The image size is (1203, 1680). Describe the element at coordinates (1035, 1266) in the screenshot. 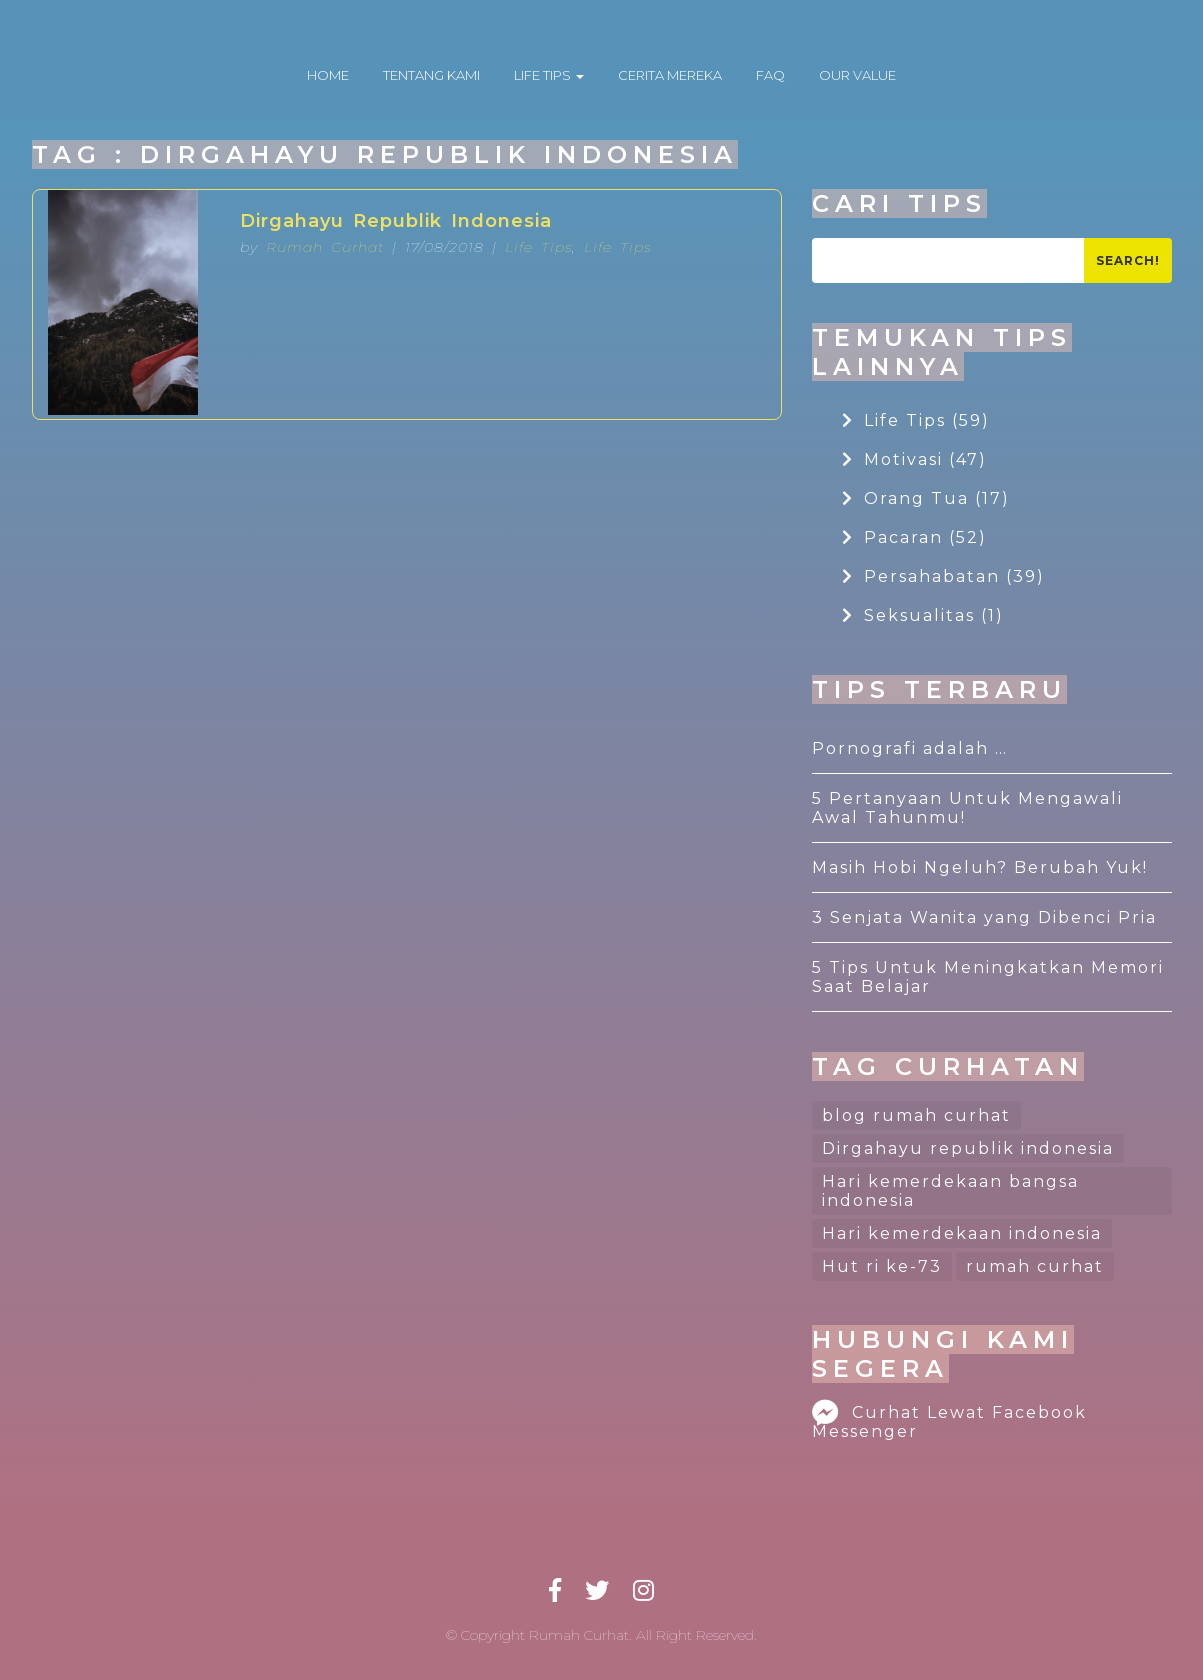

I see `rumah curhat` at that location.